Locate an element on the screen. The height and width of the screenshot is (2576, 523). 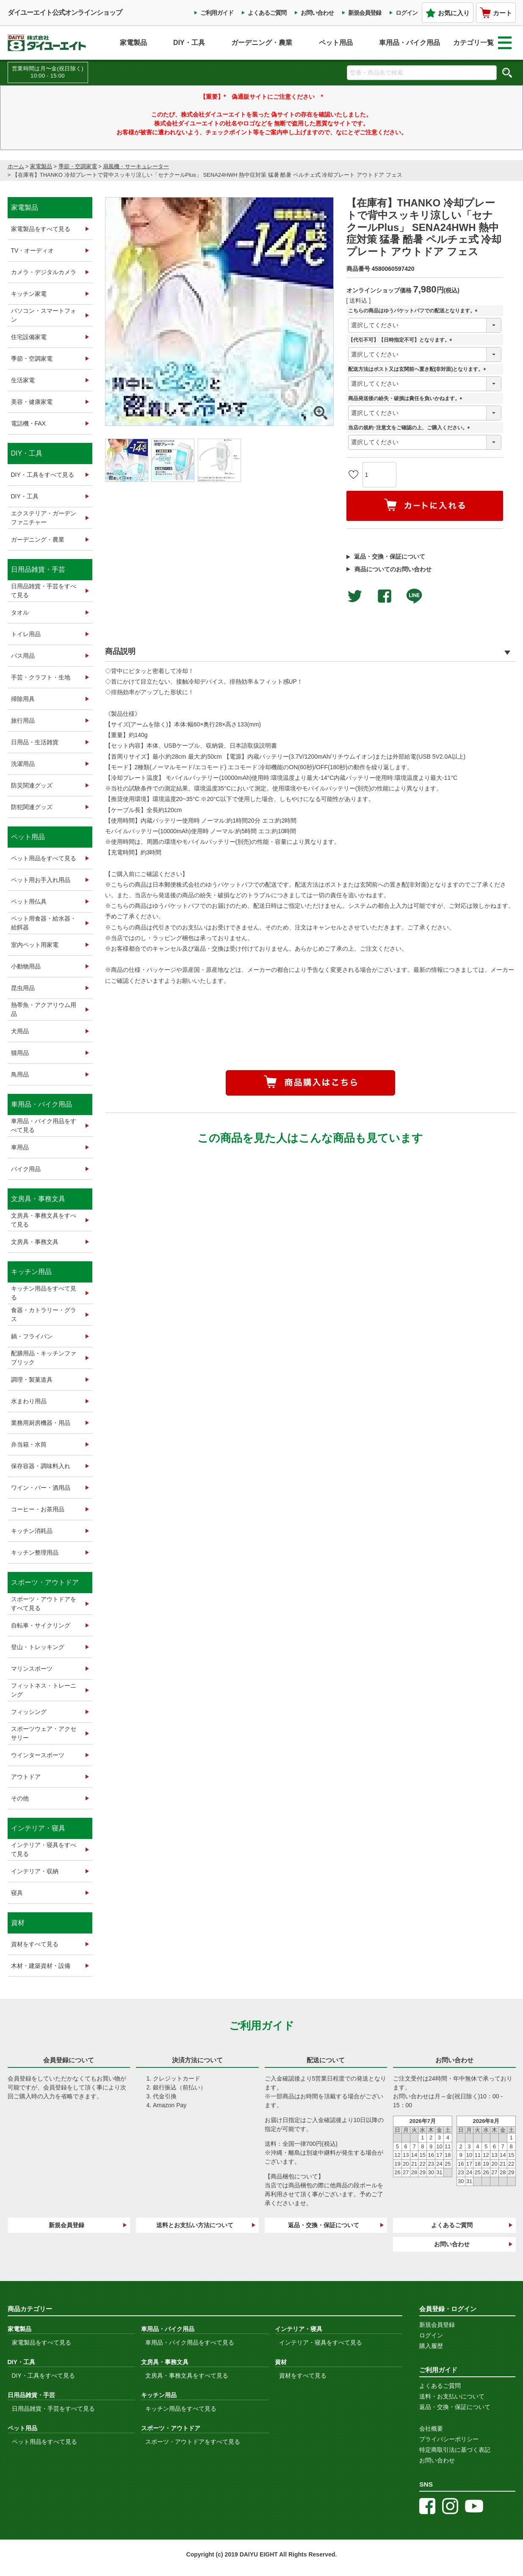
車用品・バイク用品をすべて見る is located at coordinates (43, 1125).